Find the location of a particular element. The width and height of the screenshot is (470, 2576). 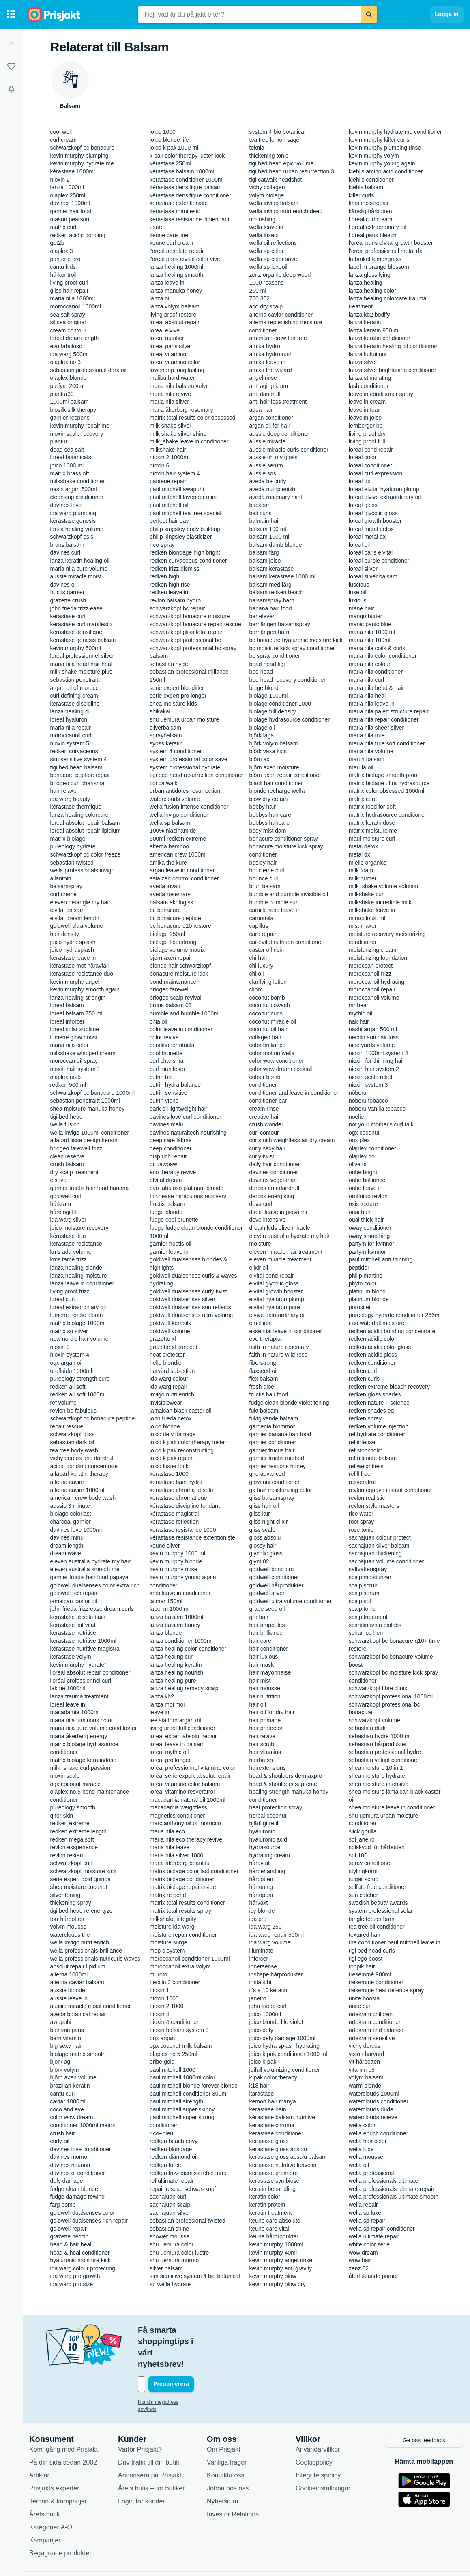

scalp serum is located at coordinates (364, 1593).